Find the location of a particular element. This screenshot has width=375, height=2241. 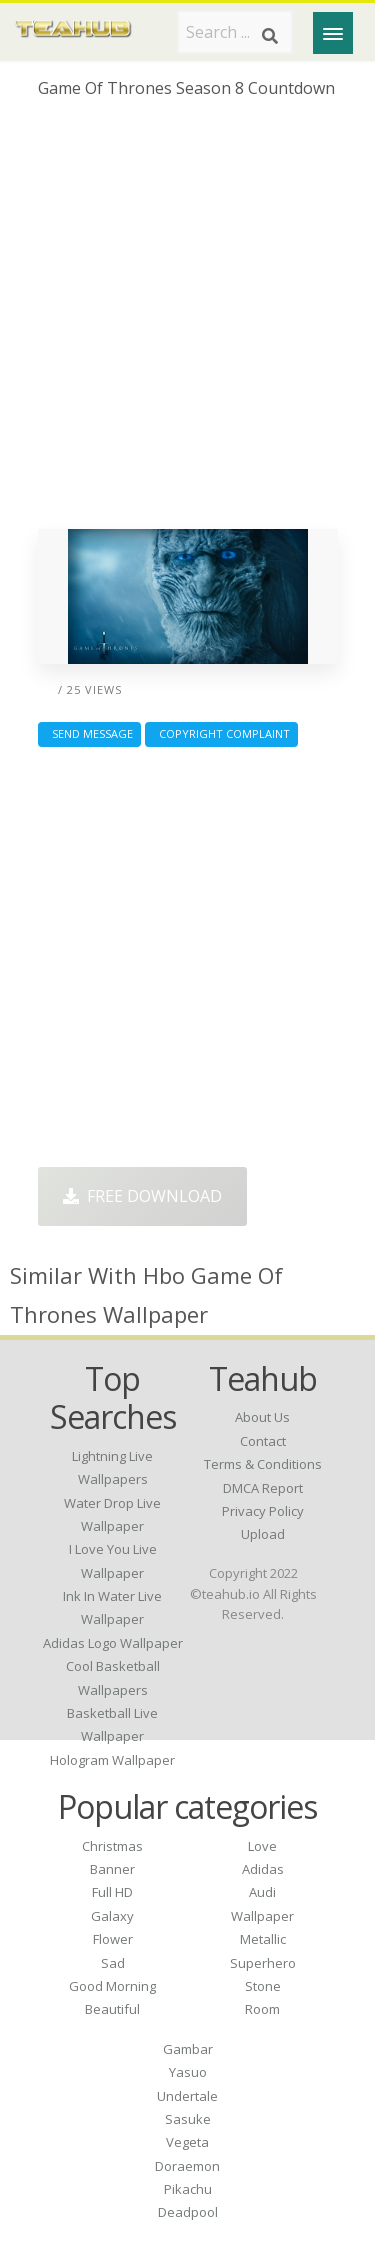

Room is located at coordinates (262, 2009).